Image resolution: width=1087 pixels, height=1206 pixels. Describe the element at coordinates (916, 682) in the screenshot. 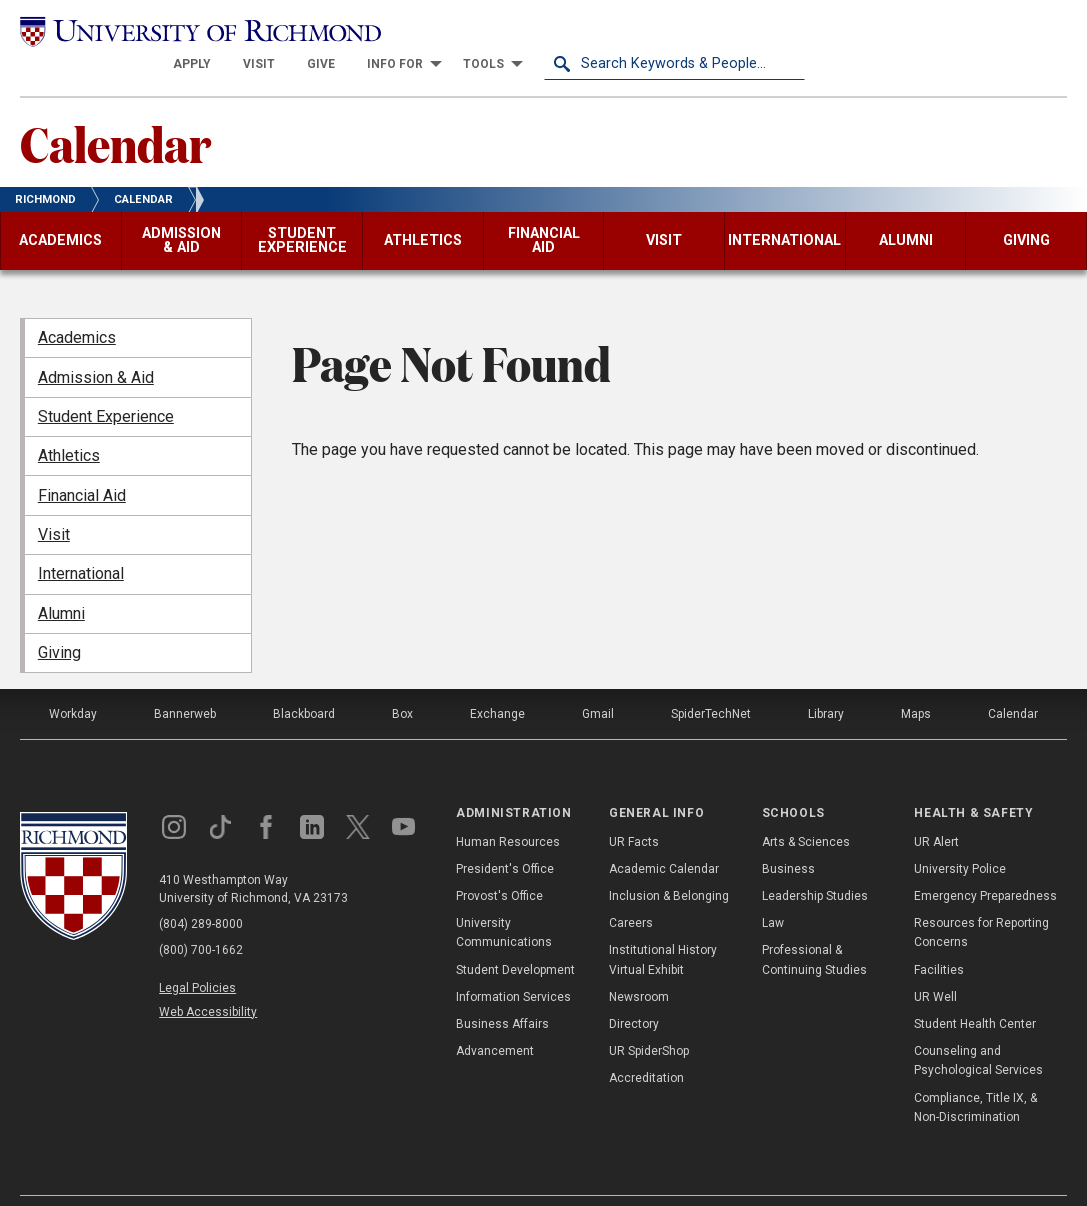

I see `Maps` at that location.